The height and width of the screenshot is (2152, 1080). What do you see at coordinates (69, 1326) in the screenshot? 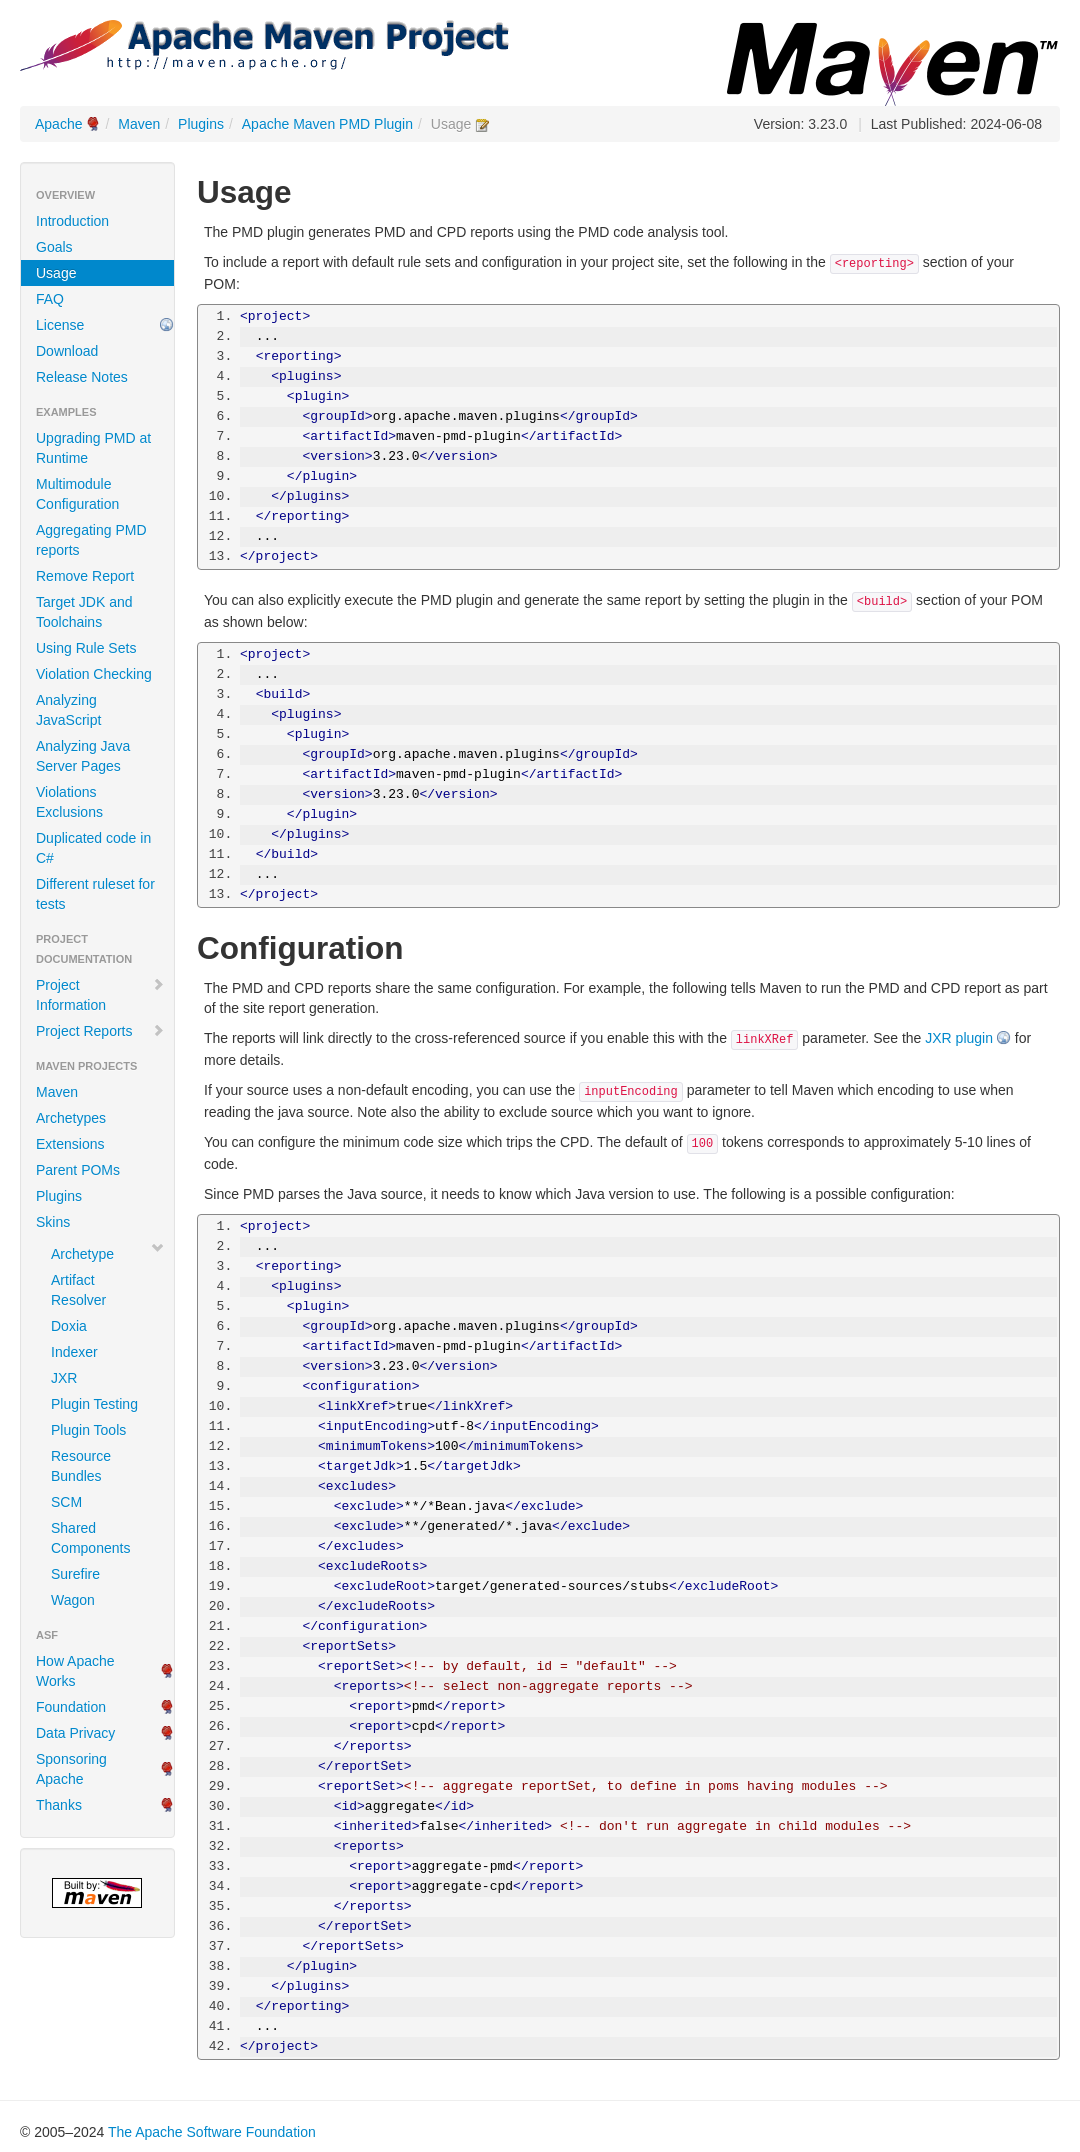
I see `Doxia` at bounding box center [69, 1326].